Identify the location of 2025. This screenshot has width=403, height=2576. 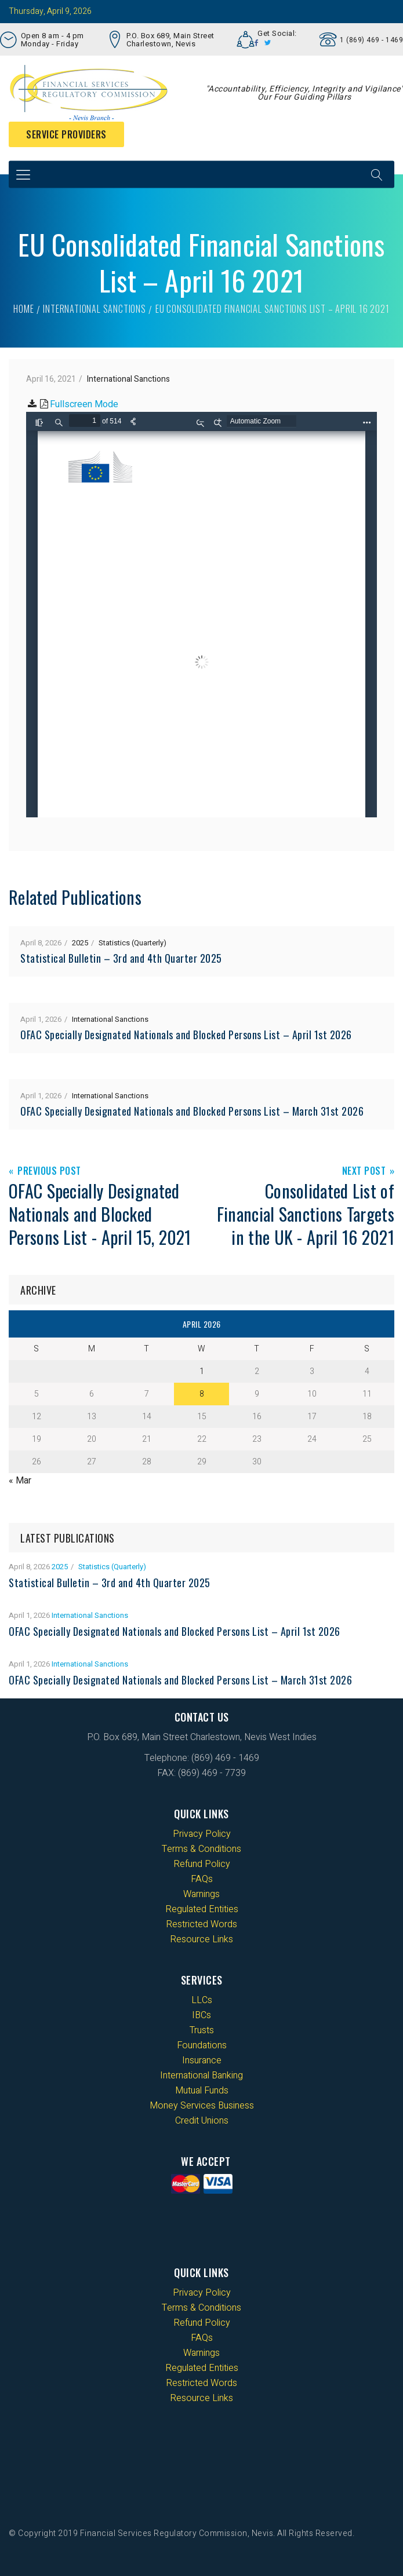
(80, 942).